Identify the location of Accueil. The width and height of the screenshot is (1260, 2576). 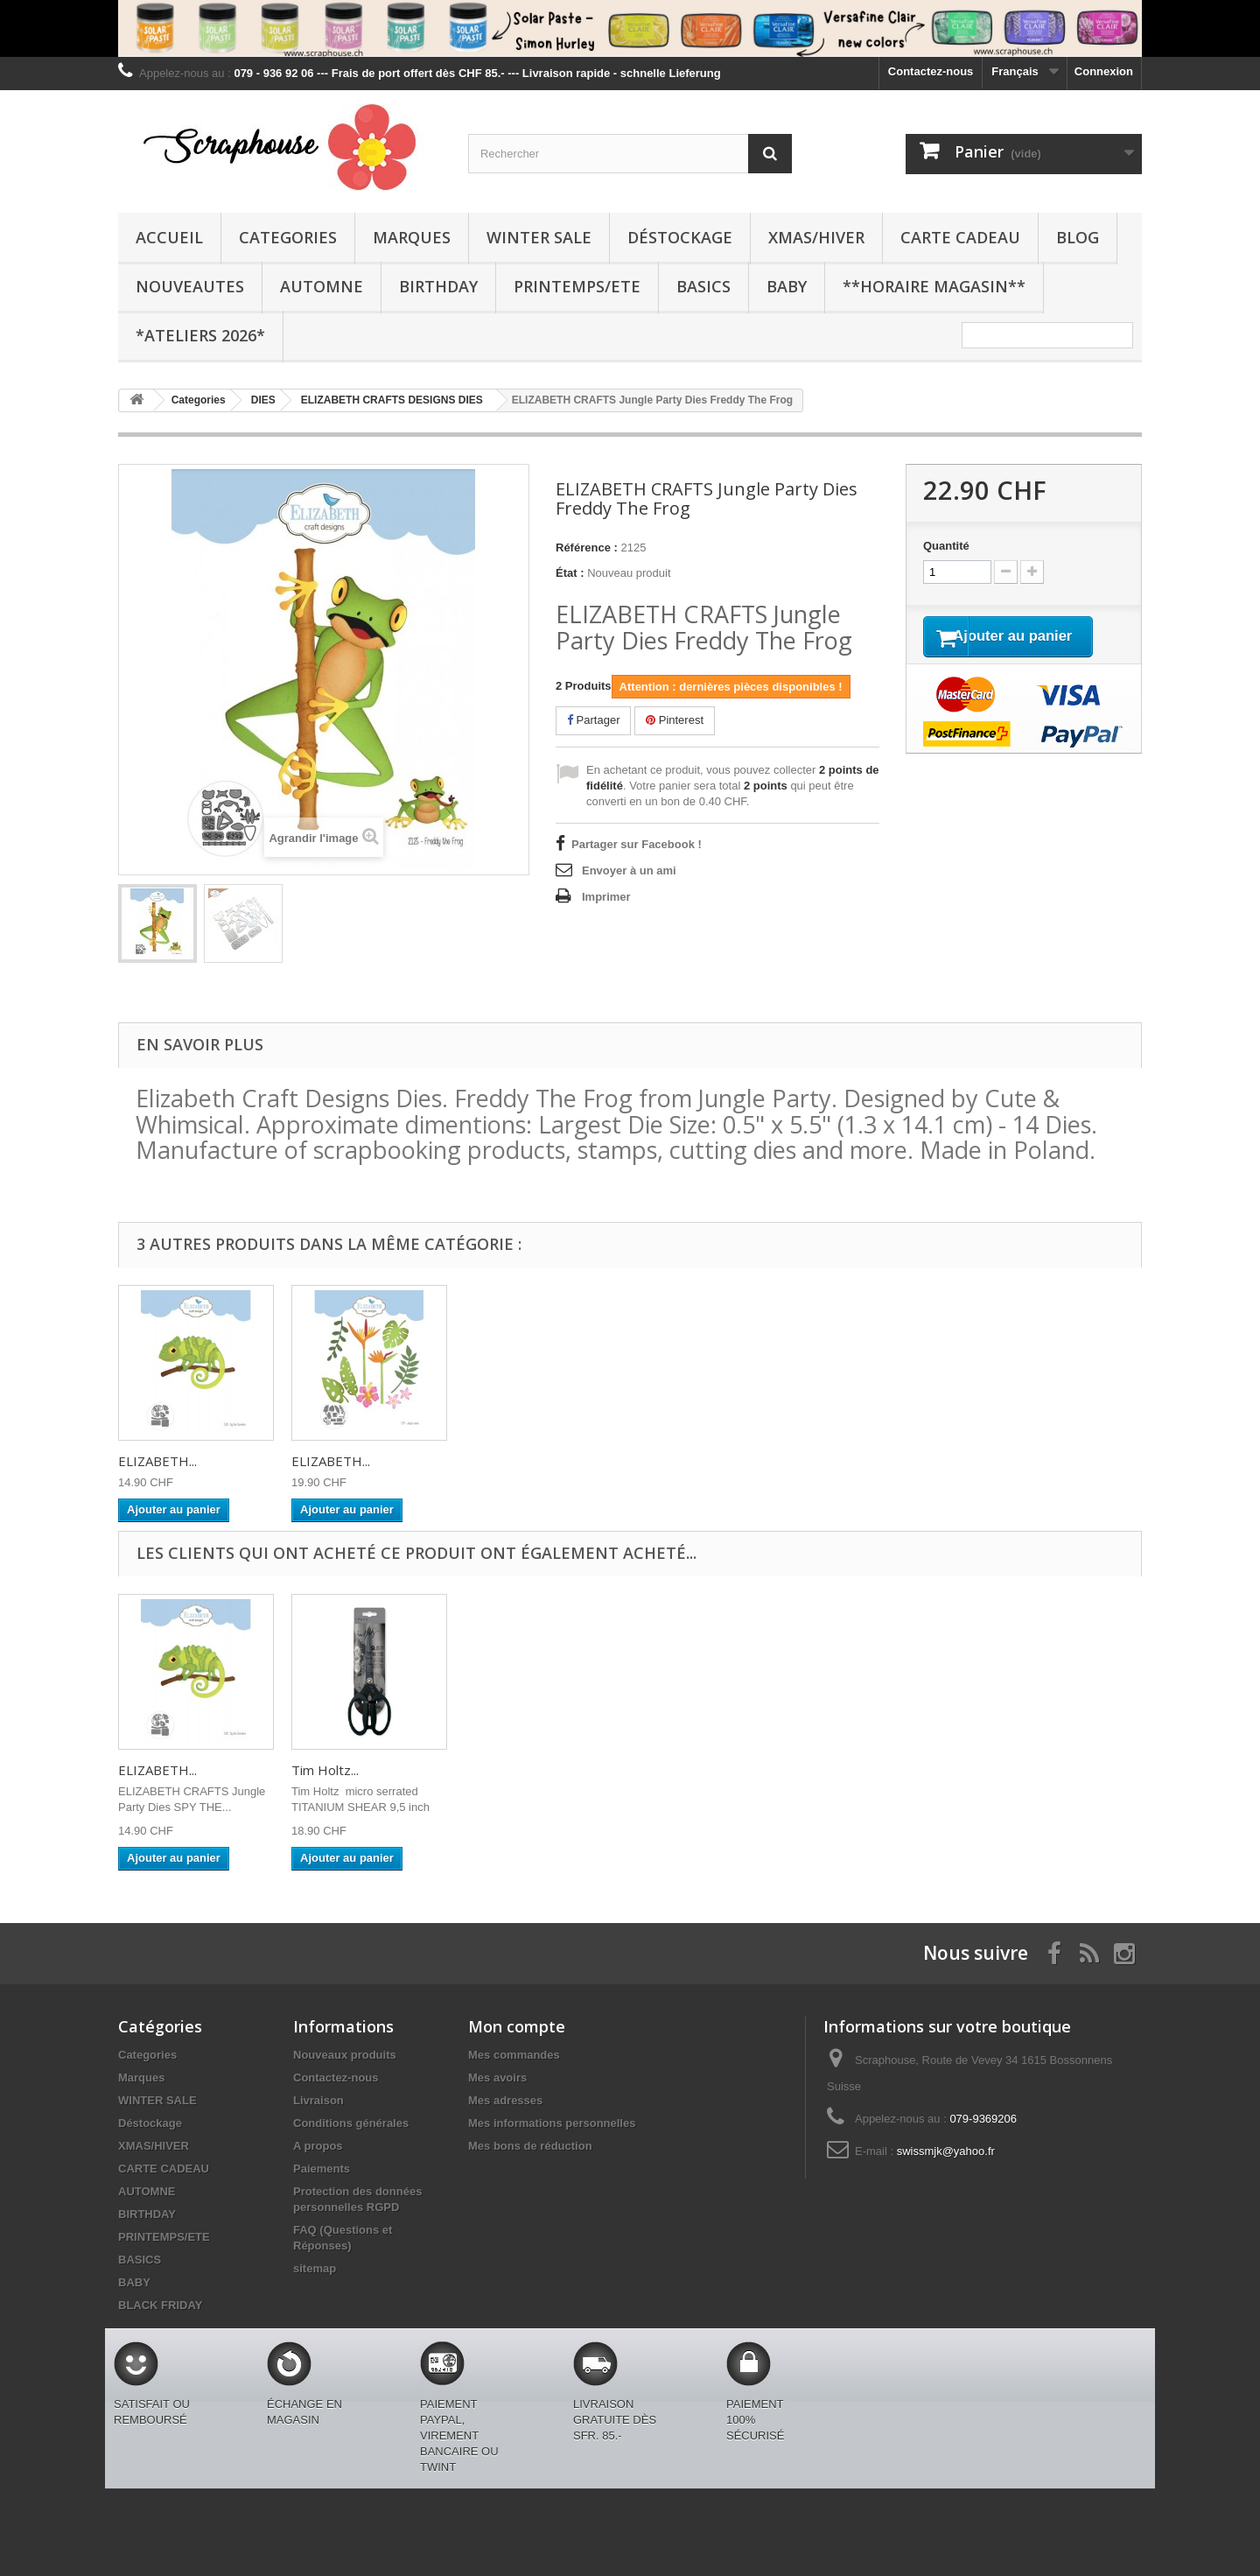
(169, 237).